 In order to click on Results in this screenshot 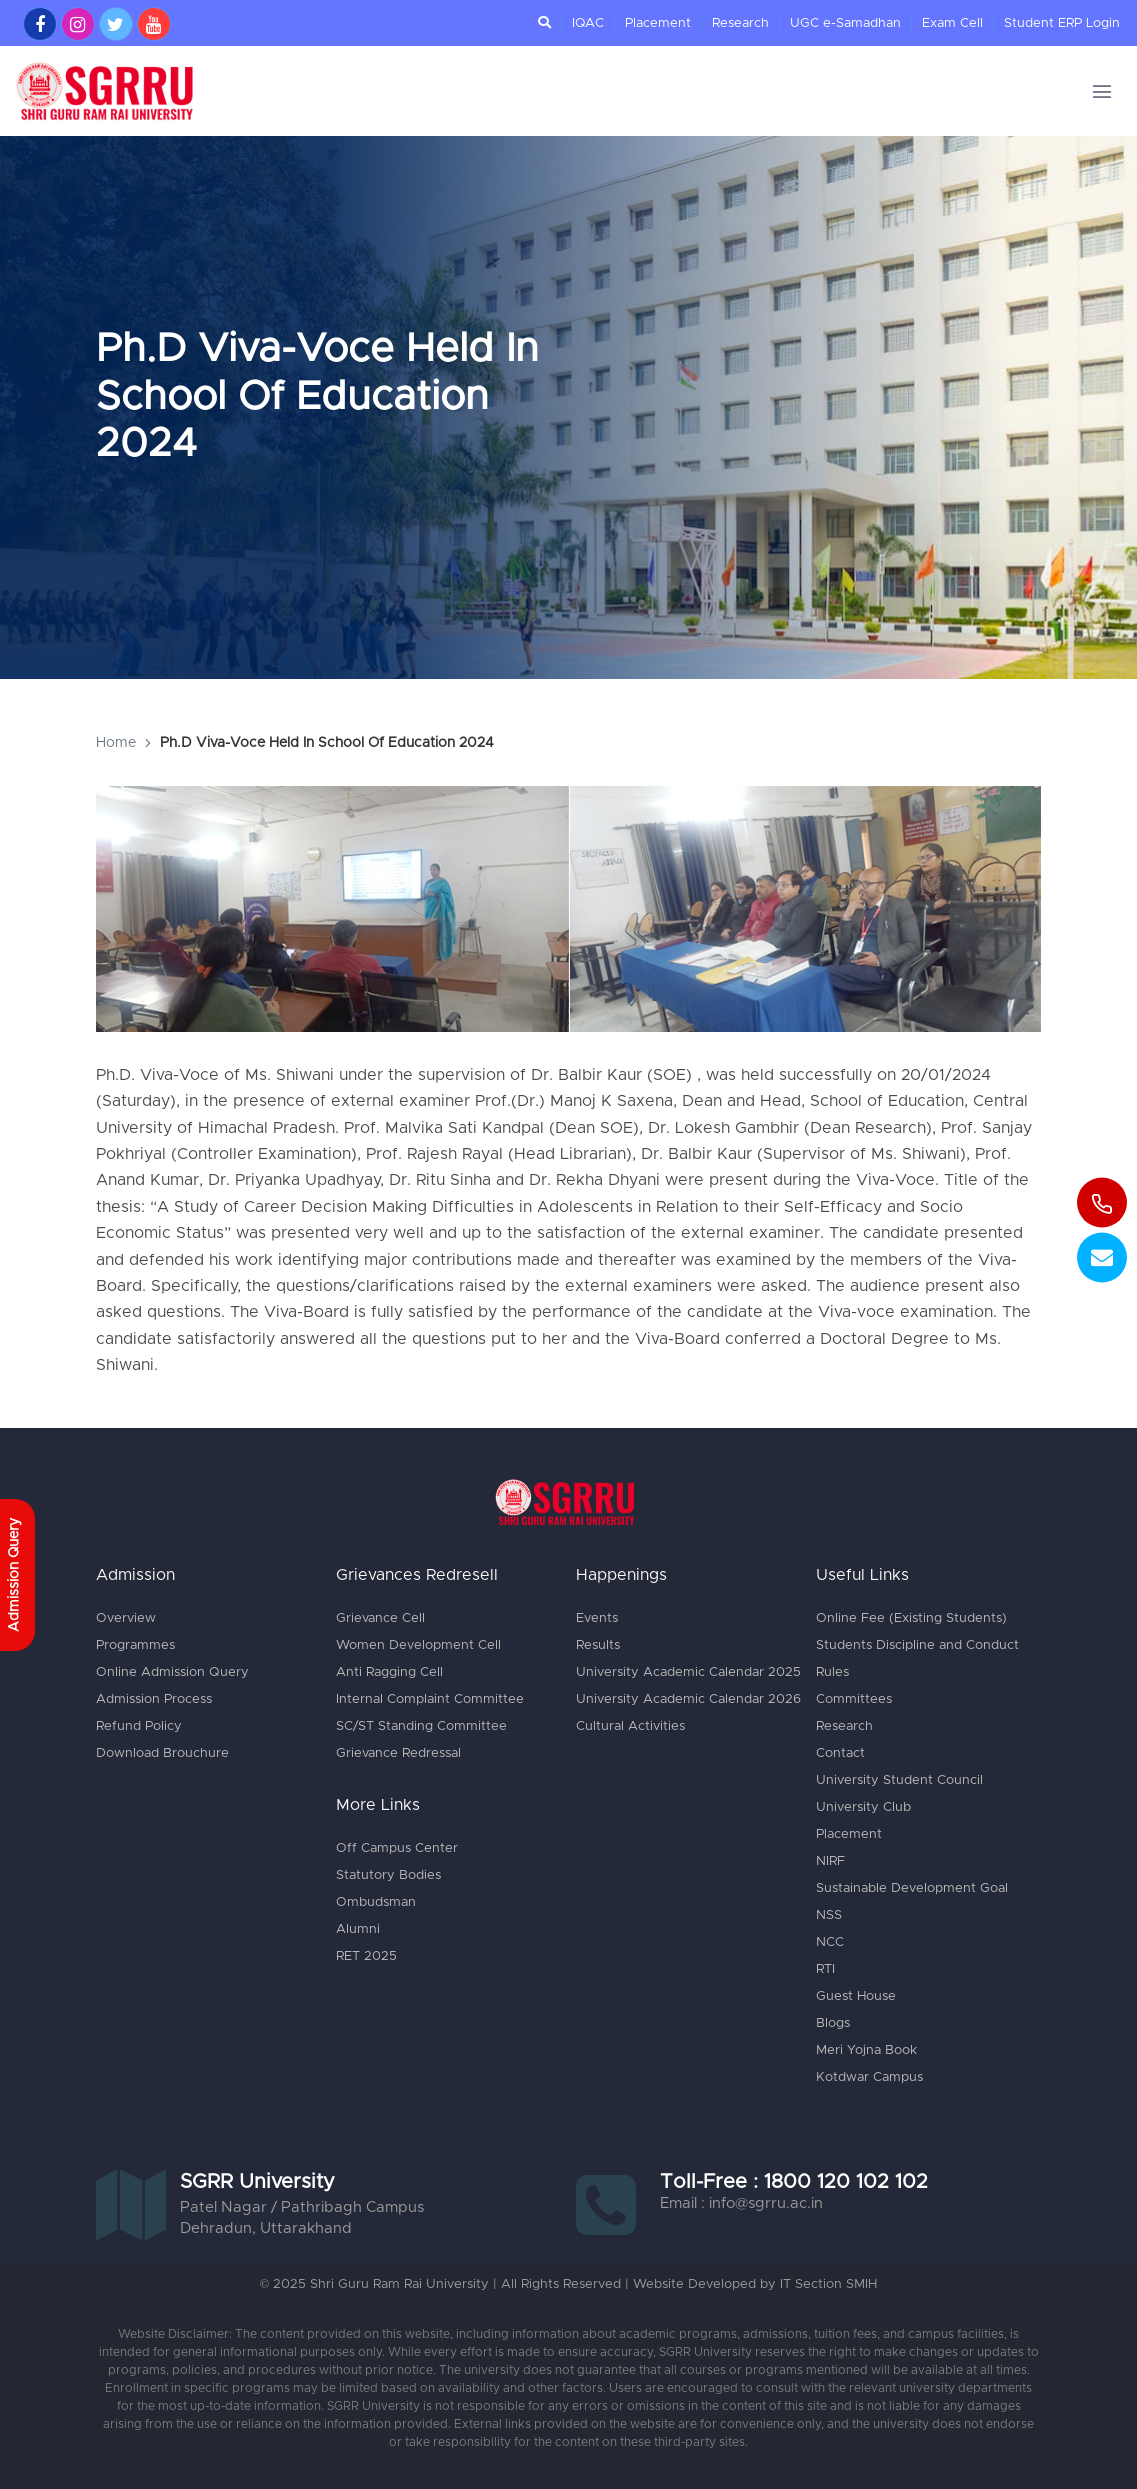, I will do `click(598, 1645)`.